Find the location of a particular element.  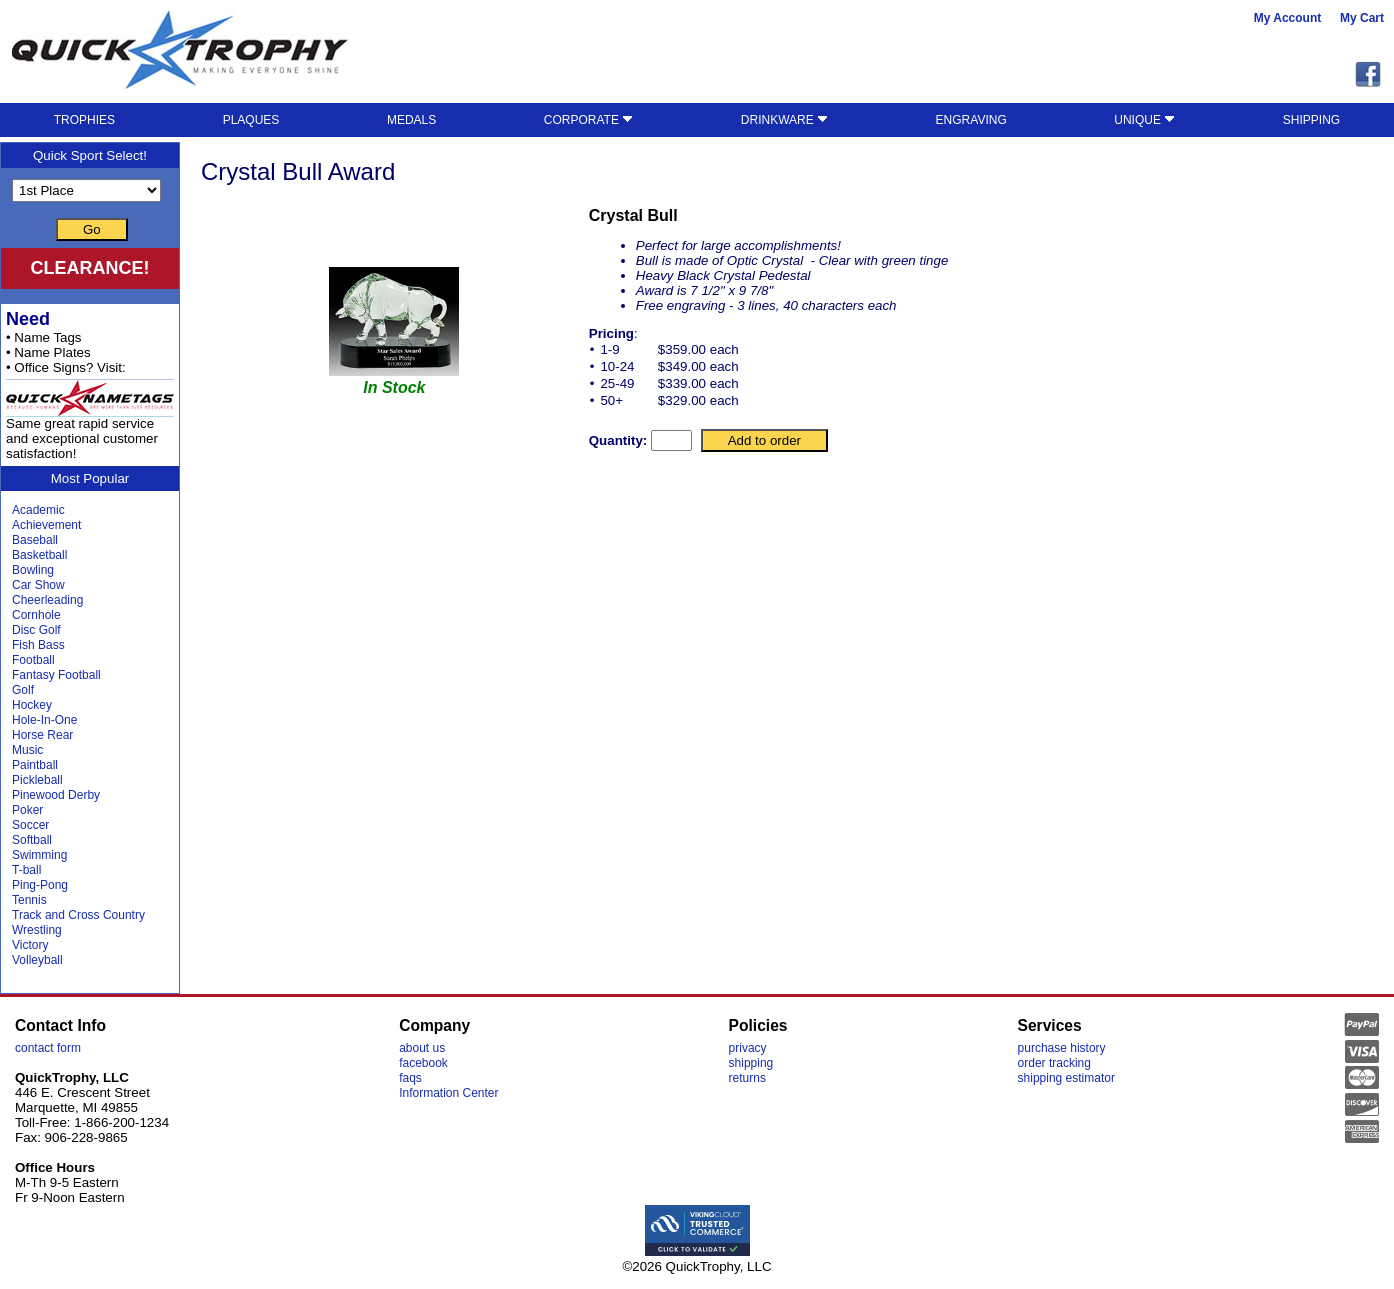

Pickleball is located at coordinates (37, 780).